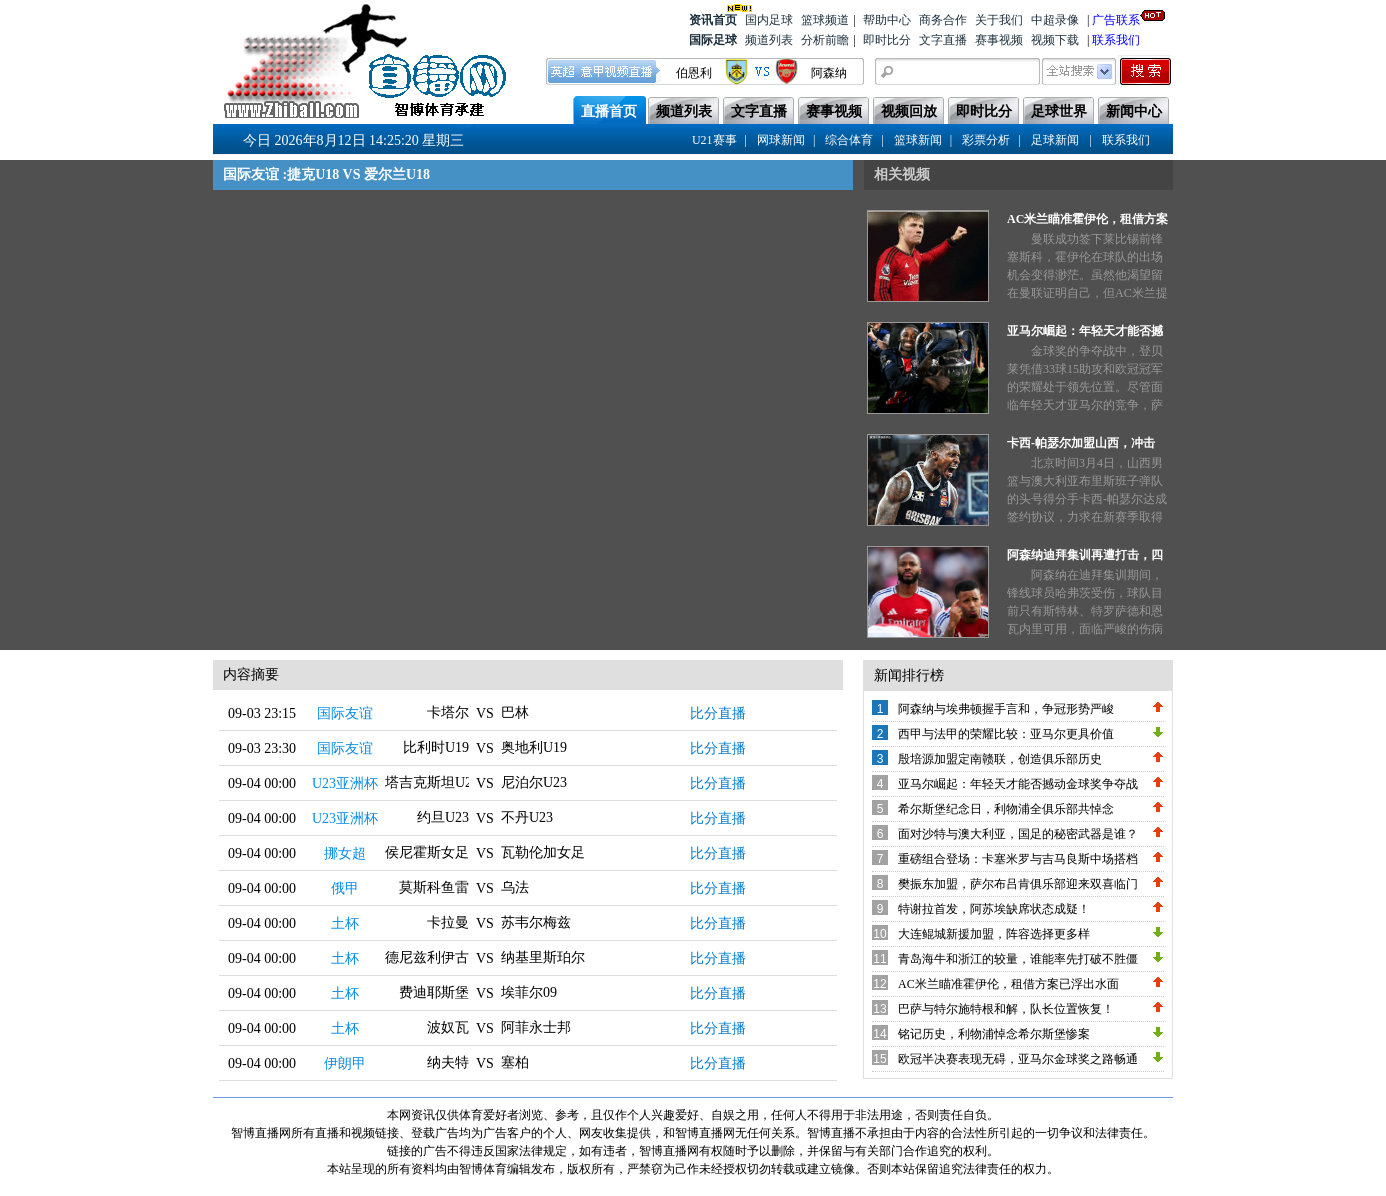 The height and width of the screenshot is (1196, 1386). Describe the element at coordinates (769, 40) in the screenshot. I see `频道列表` at that location.